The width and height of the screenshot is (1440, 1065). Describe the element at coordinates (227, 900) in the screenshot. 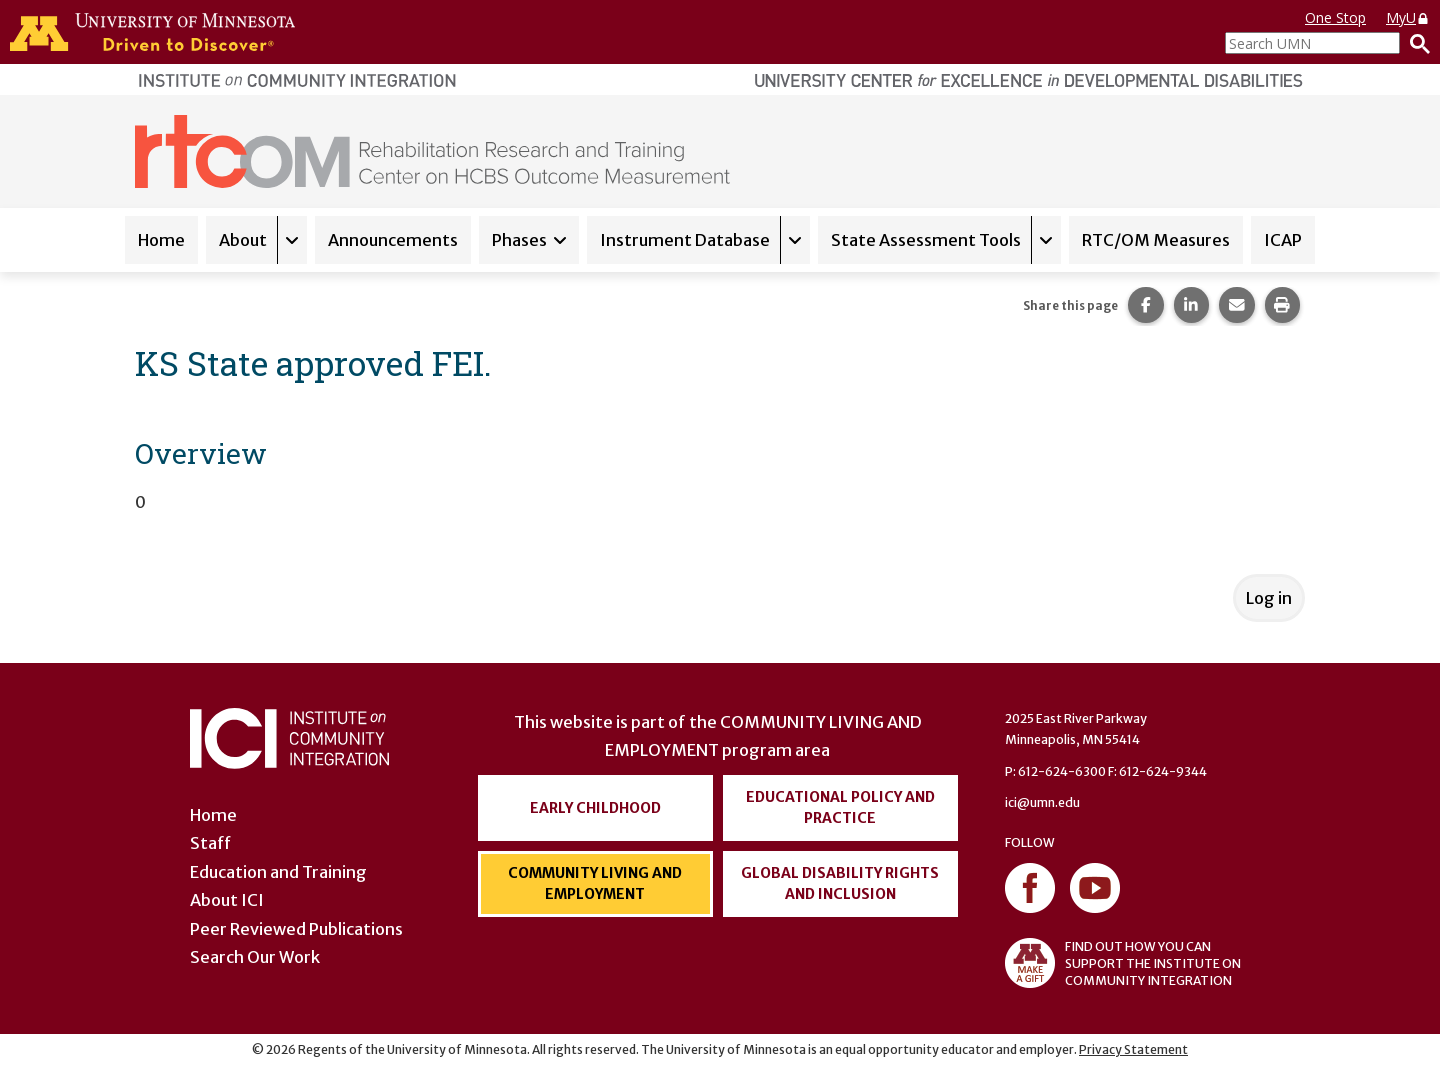

I see `About ICI` at that location.